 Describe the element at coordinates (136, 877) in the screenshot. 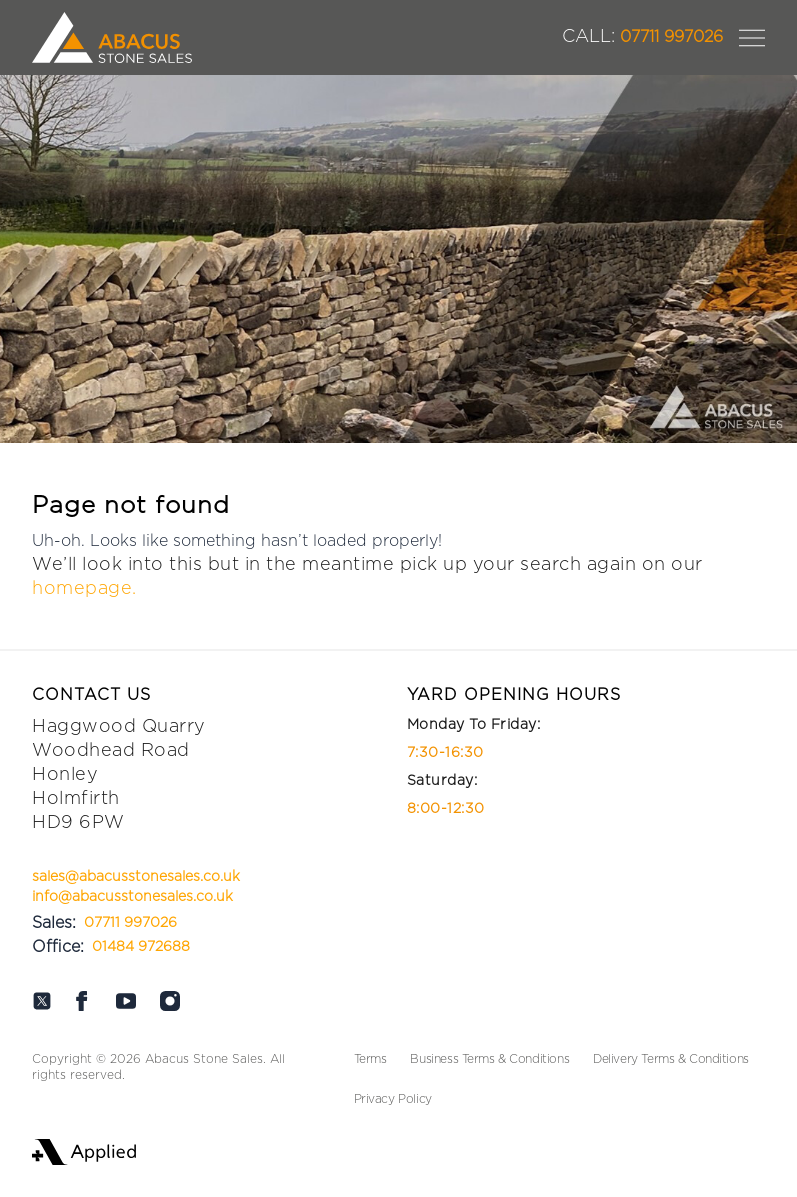

I see `sales@abacusstonesales.co.uk` at that location.